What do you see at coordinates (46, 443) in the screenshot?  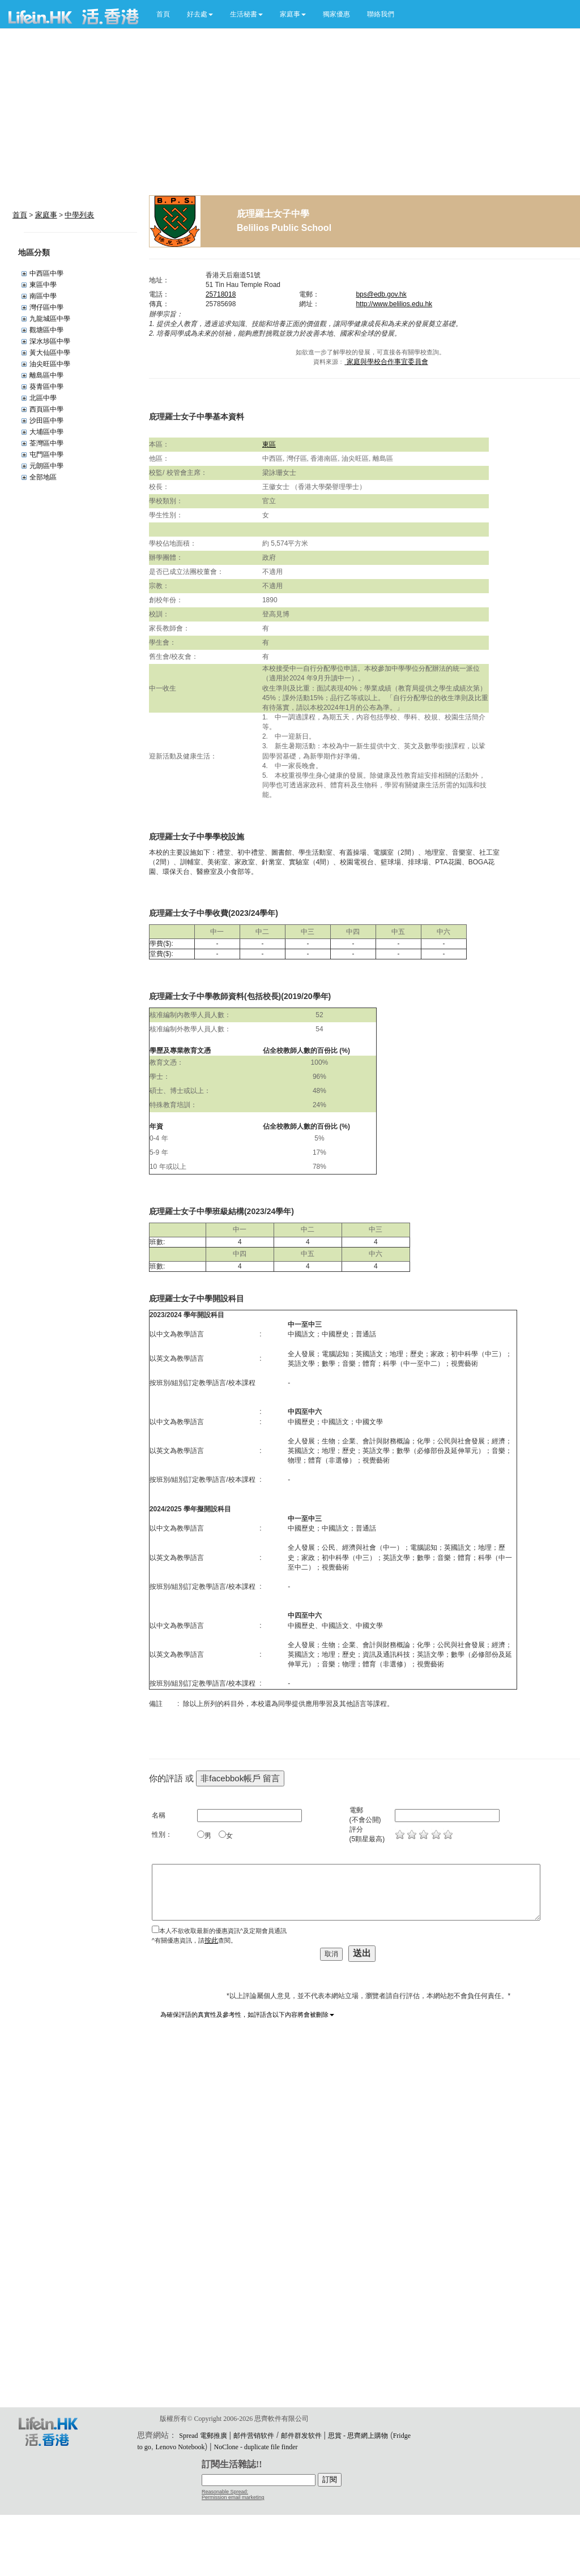 I see `荃灣區中學` at bounding box center [46, 443].